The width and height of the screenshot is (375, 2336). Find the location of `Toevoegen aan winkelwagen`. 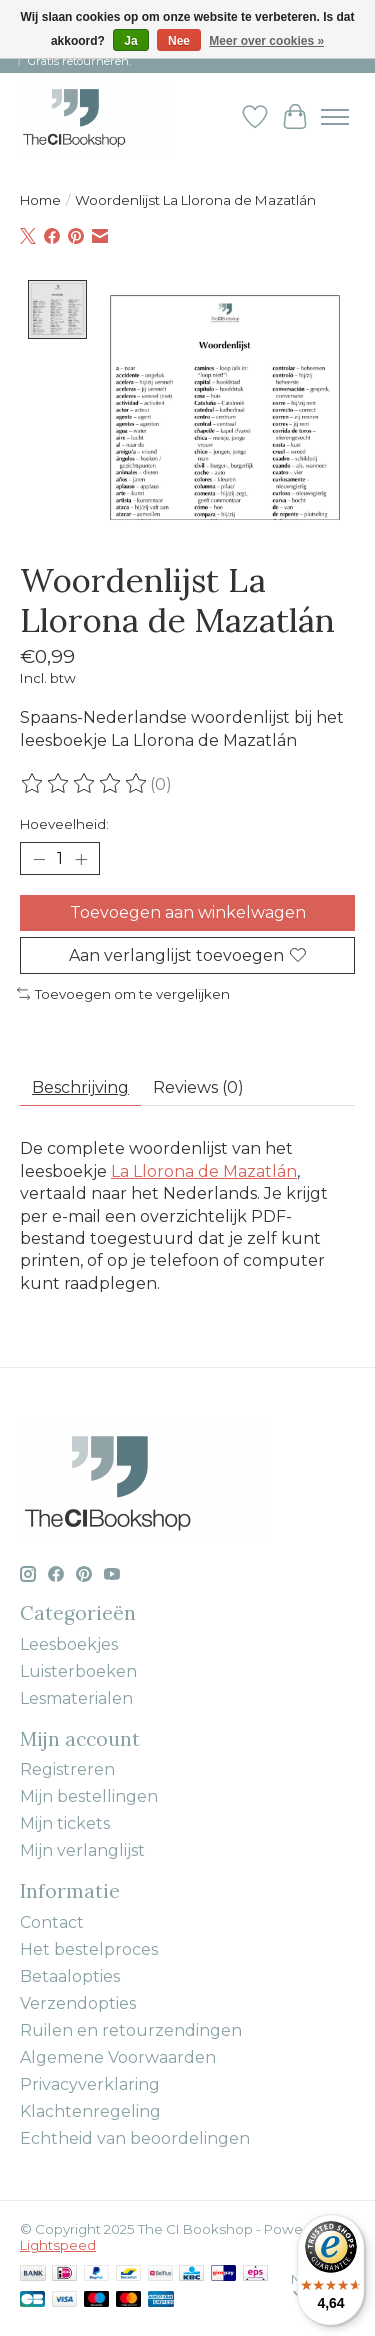

Toevoegen aan winkelwagen is located at coordinates (188, 910).